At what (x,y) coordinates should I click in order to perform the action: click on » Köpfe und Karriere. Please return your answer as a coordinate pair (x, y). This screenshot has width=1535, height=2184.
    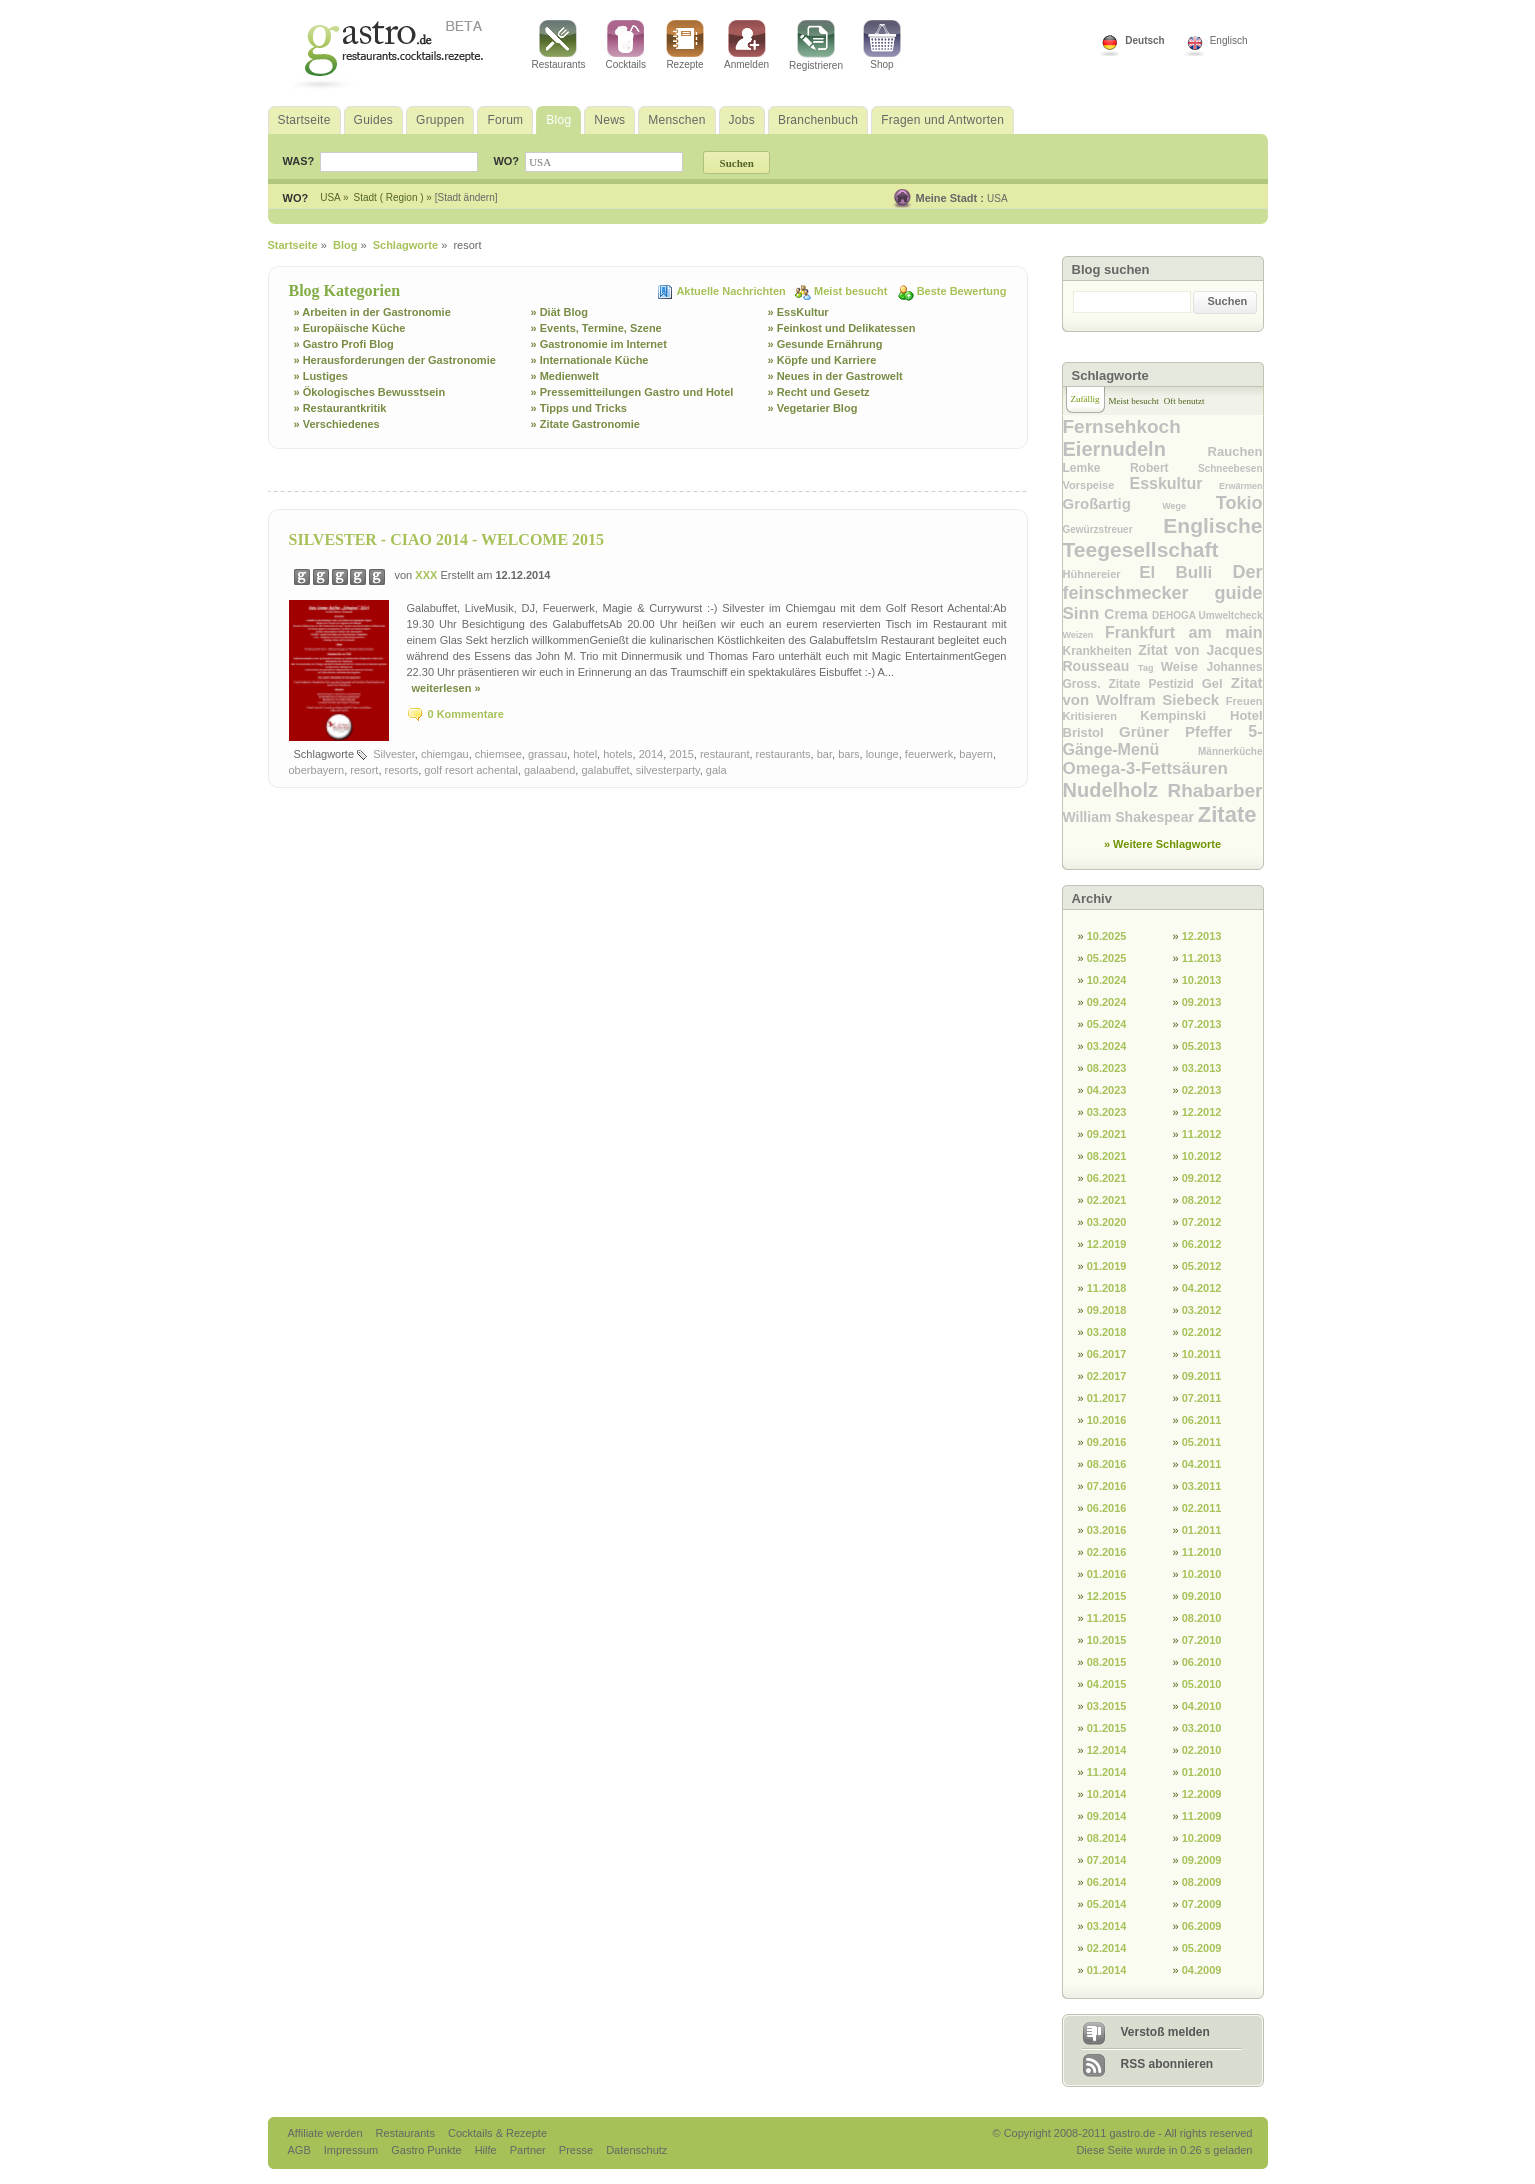
    Looking at the image, I should click on (822, 360).